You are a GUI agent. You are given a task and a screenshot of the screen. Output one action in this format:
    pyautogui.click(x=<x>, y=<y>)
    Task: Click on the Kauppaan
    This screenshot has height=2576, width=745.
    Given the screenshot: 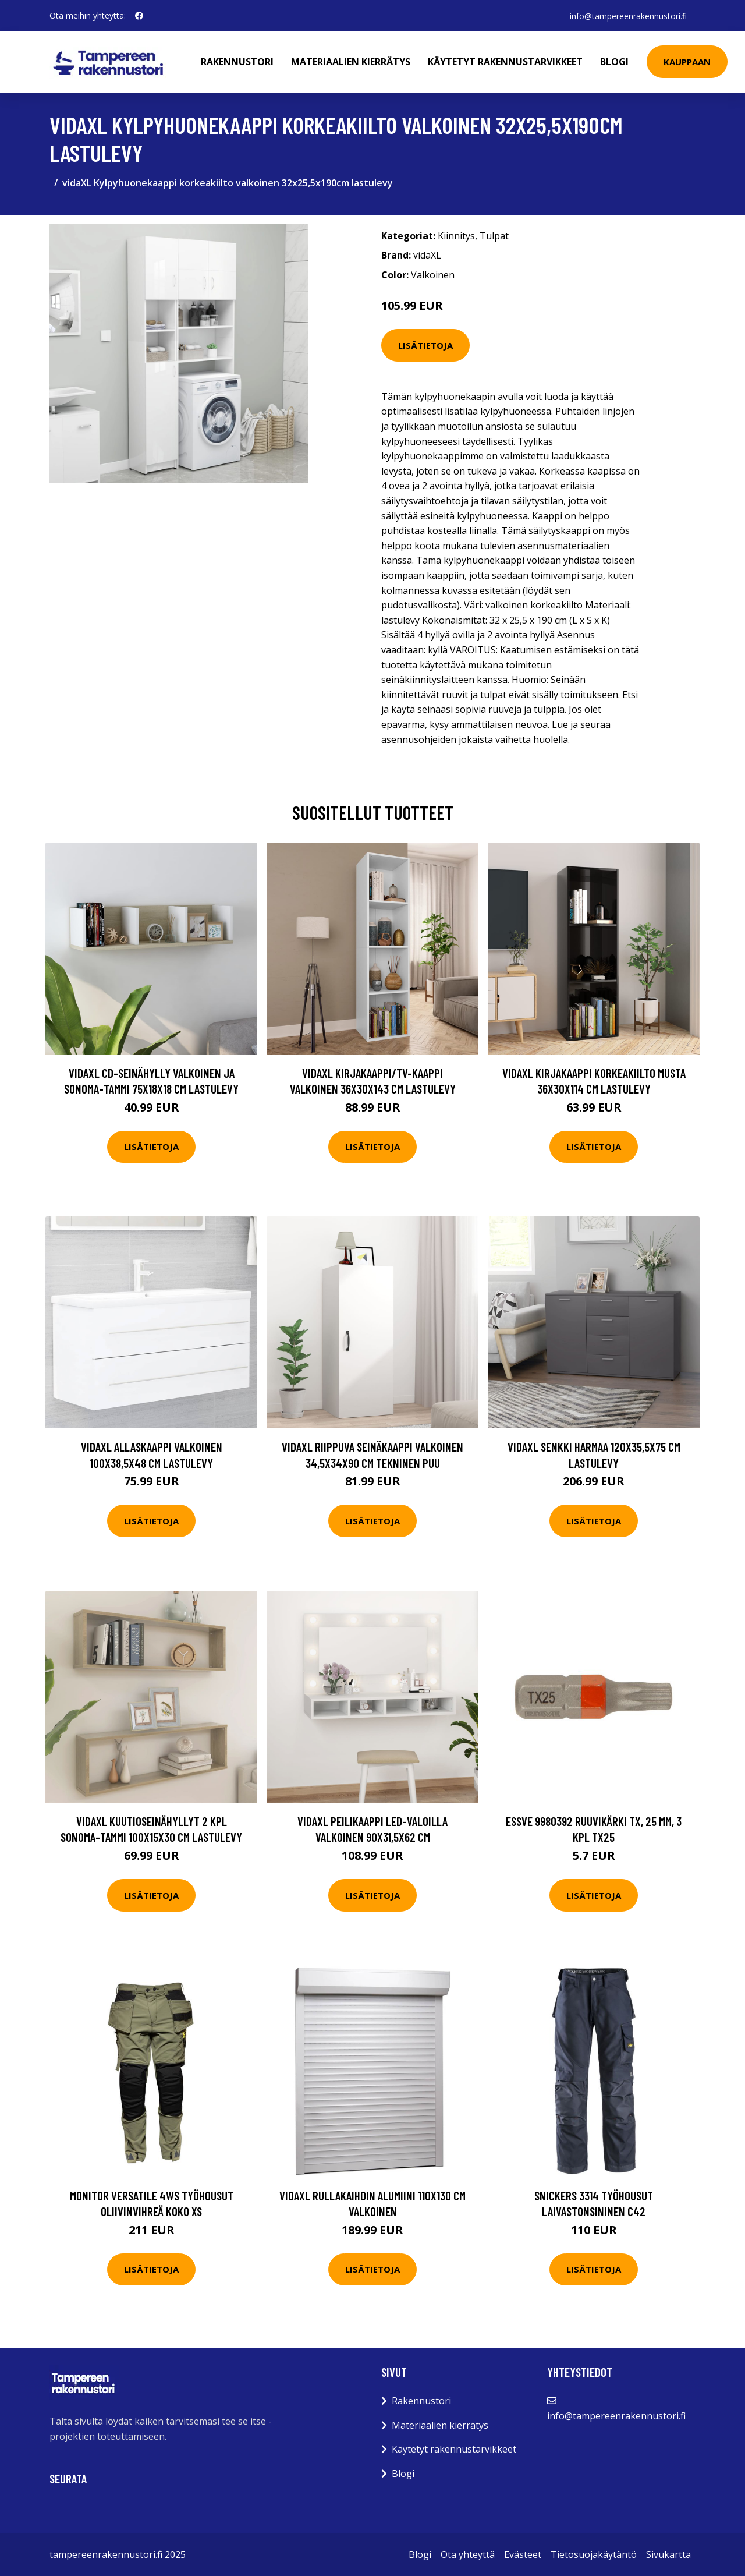 What is the action you would take?
    pyautogui.click(x=687, y=62)
    